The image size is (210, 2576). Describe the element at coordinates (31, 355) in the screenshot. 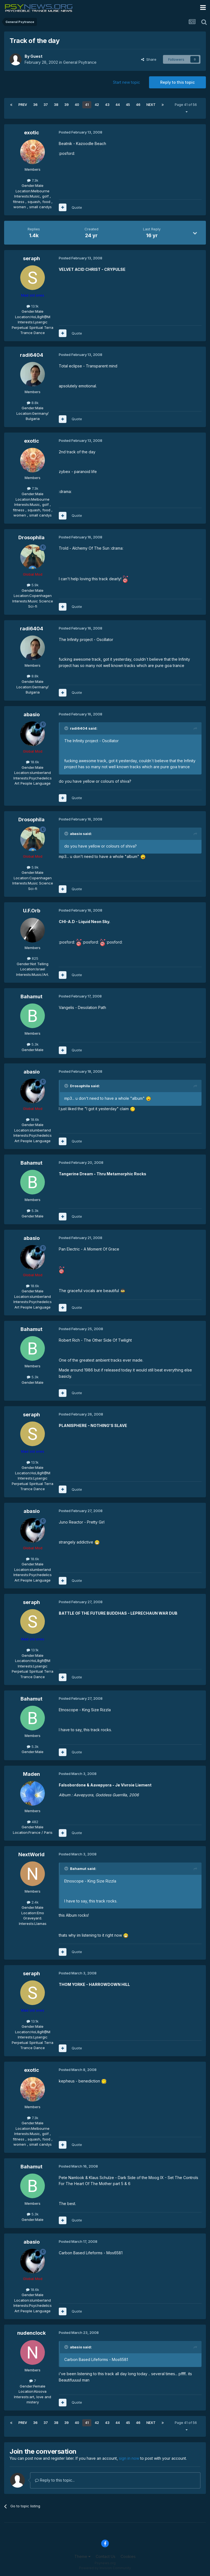

I see `radi6404` at that location.